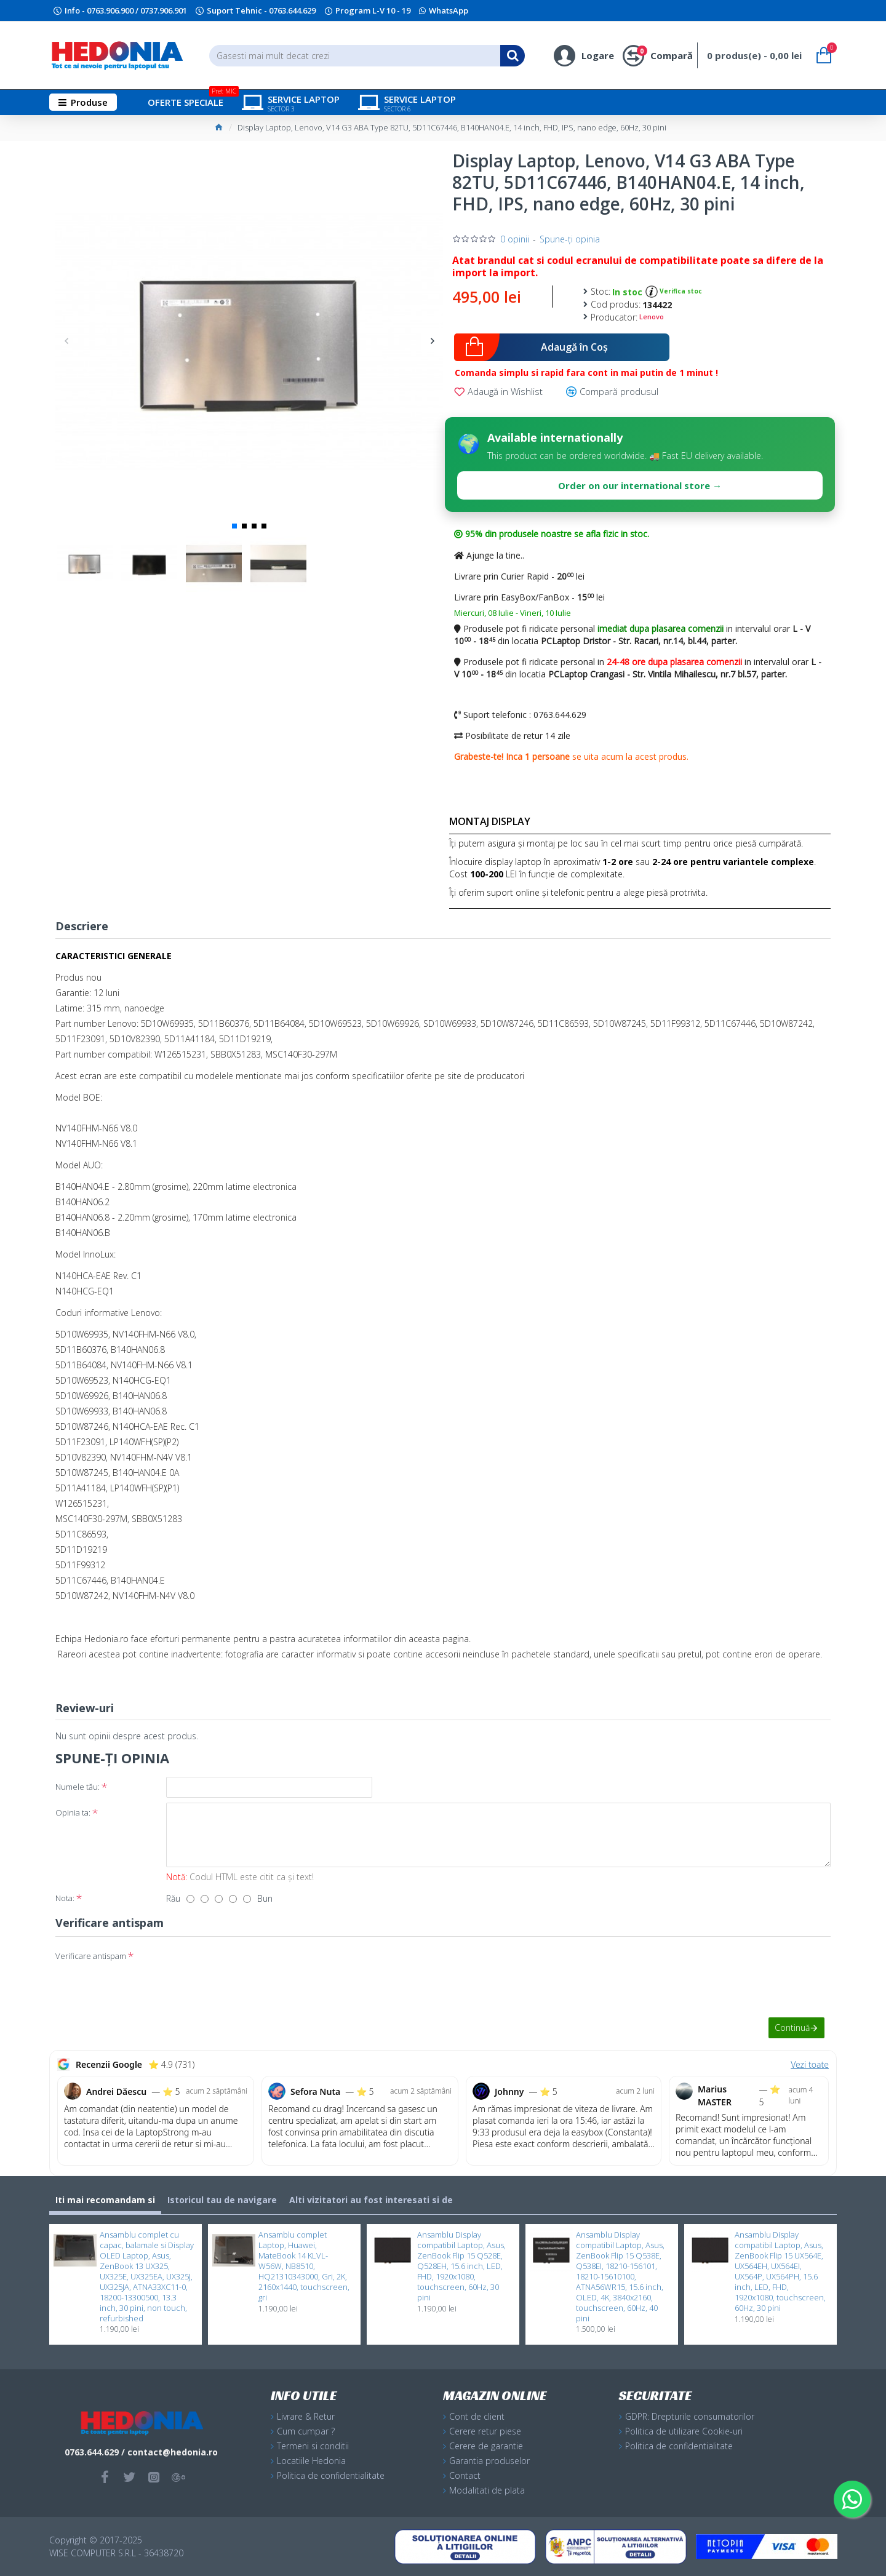 The image size is (886, 2576). Describe the element at coordinates (514, 239) in the screenshot. I see `0 opinii` at that location.